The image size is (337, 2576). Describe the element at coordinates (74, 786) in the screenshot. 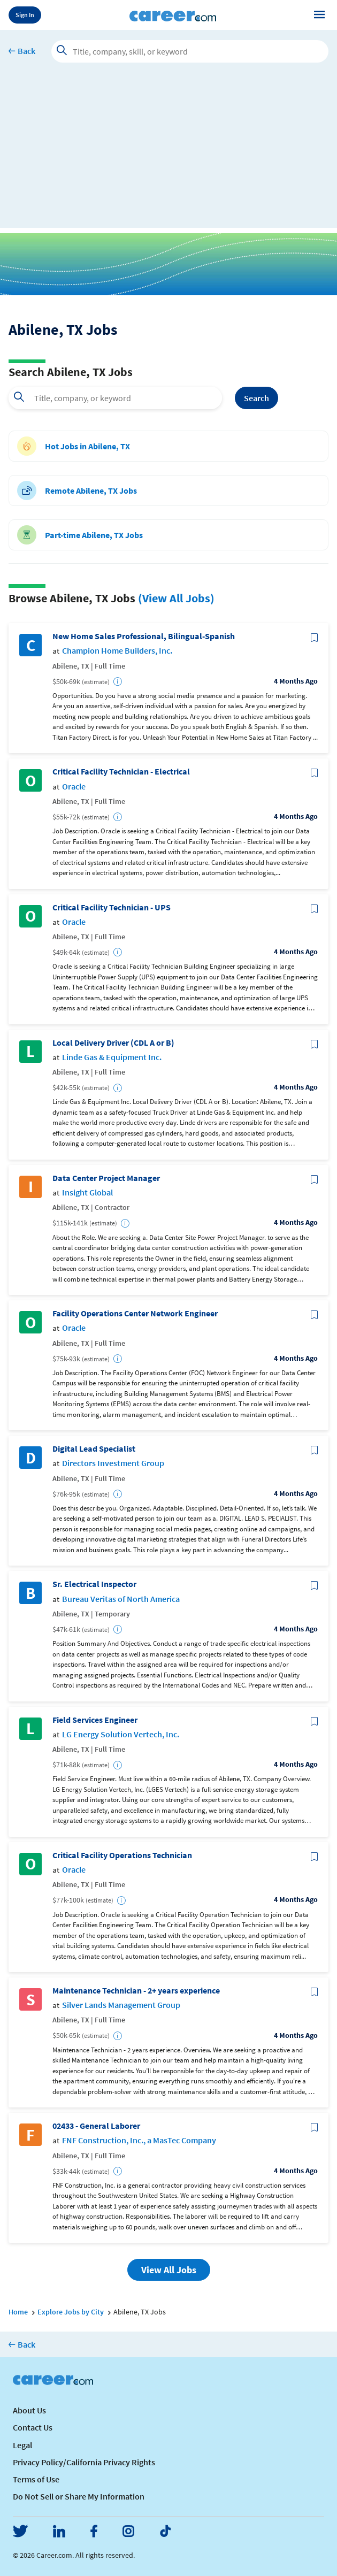

I see `Oracle` at that location.